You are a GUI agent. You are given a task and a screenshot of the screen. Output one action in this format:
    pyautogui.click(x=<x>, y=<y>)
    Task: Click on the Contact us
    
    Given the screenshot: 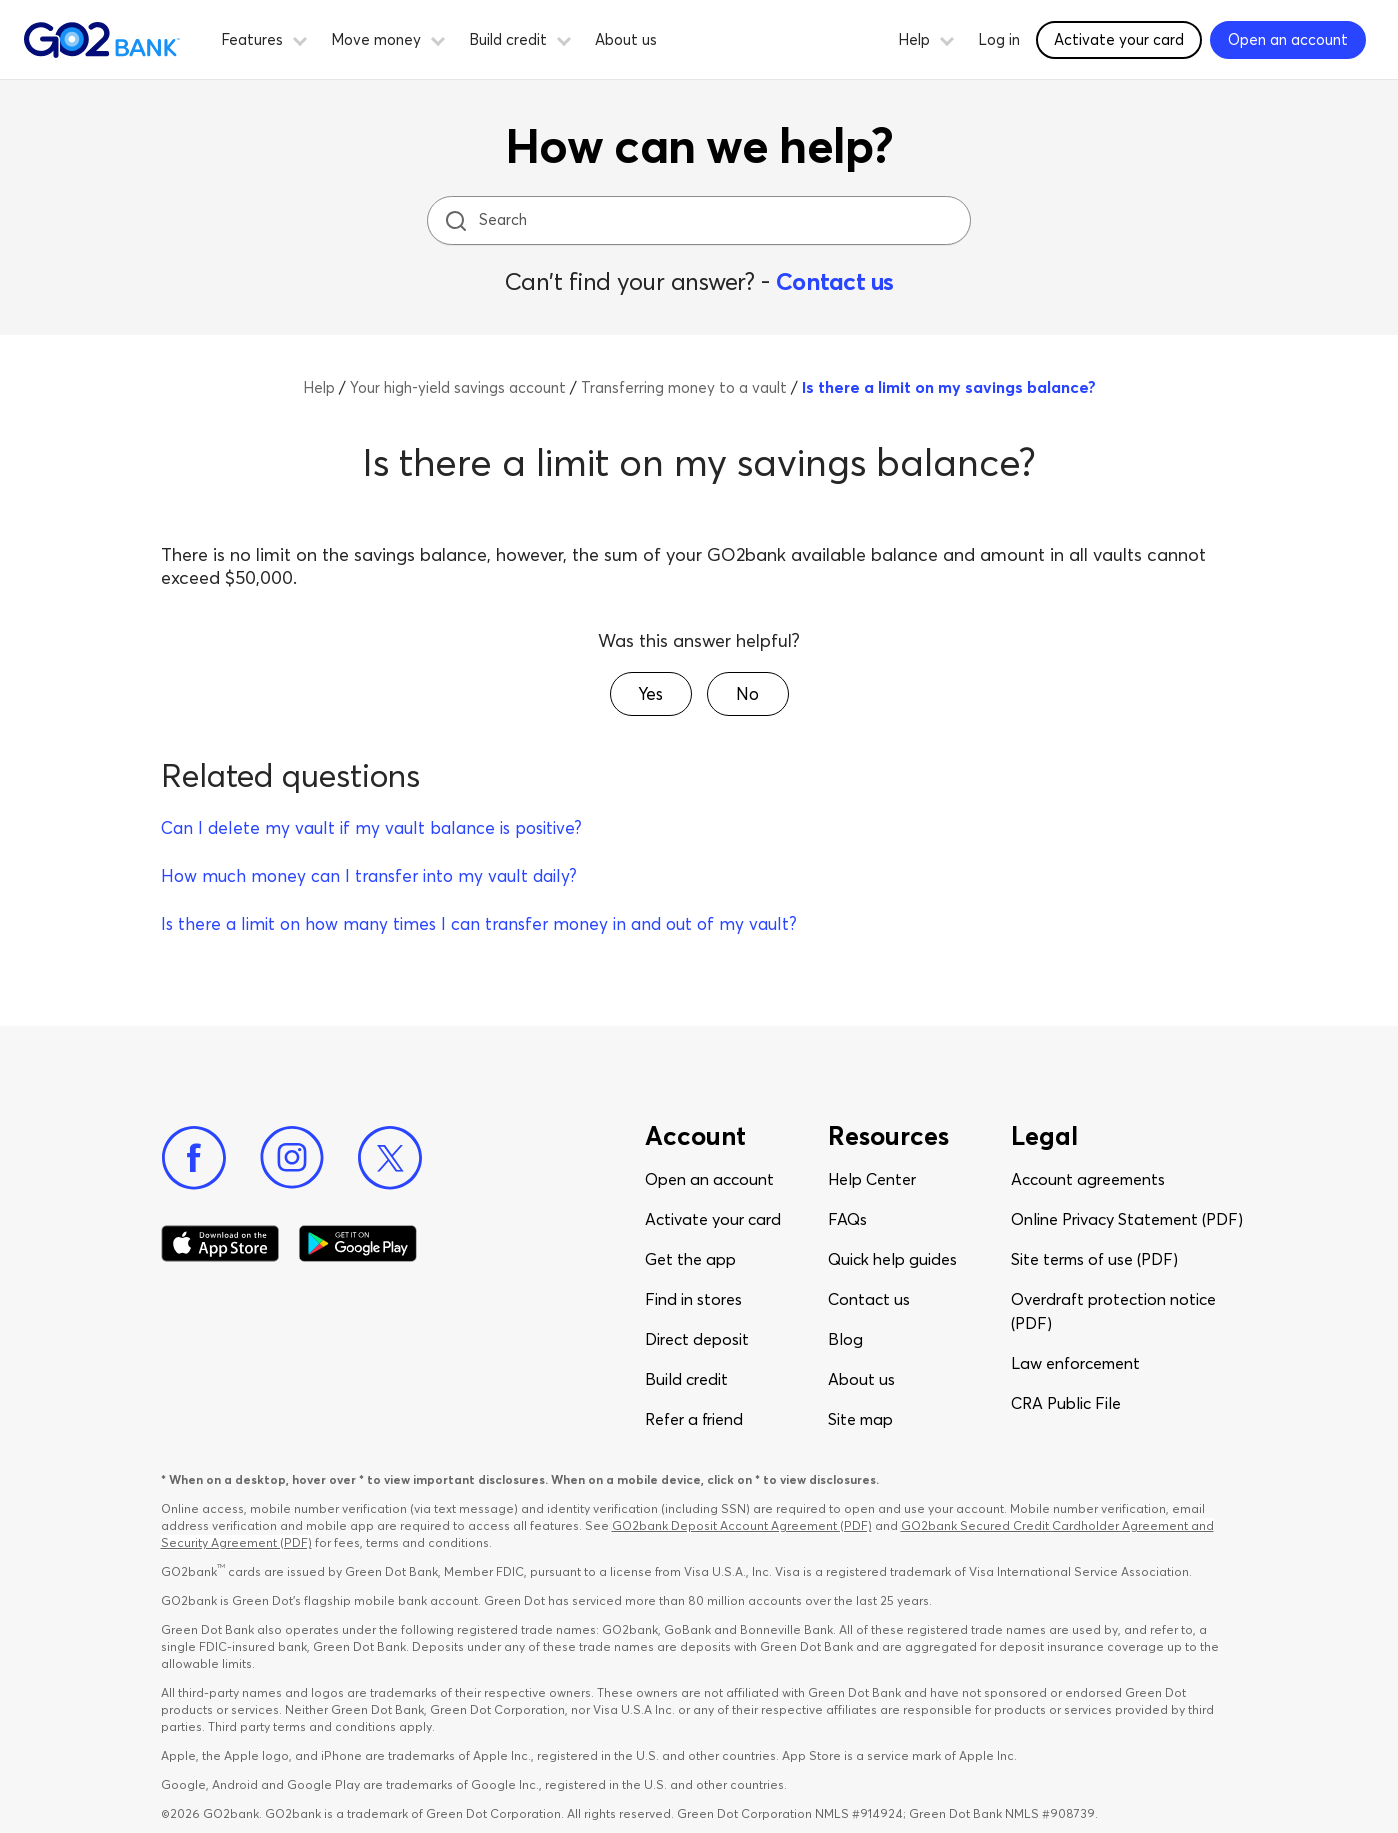 What is the action you would take?
    pyautogui.click(x=835, y=281)
    